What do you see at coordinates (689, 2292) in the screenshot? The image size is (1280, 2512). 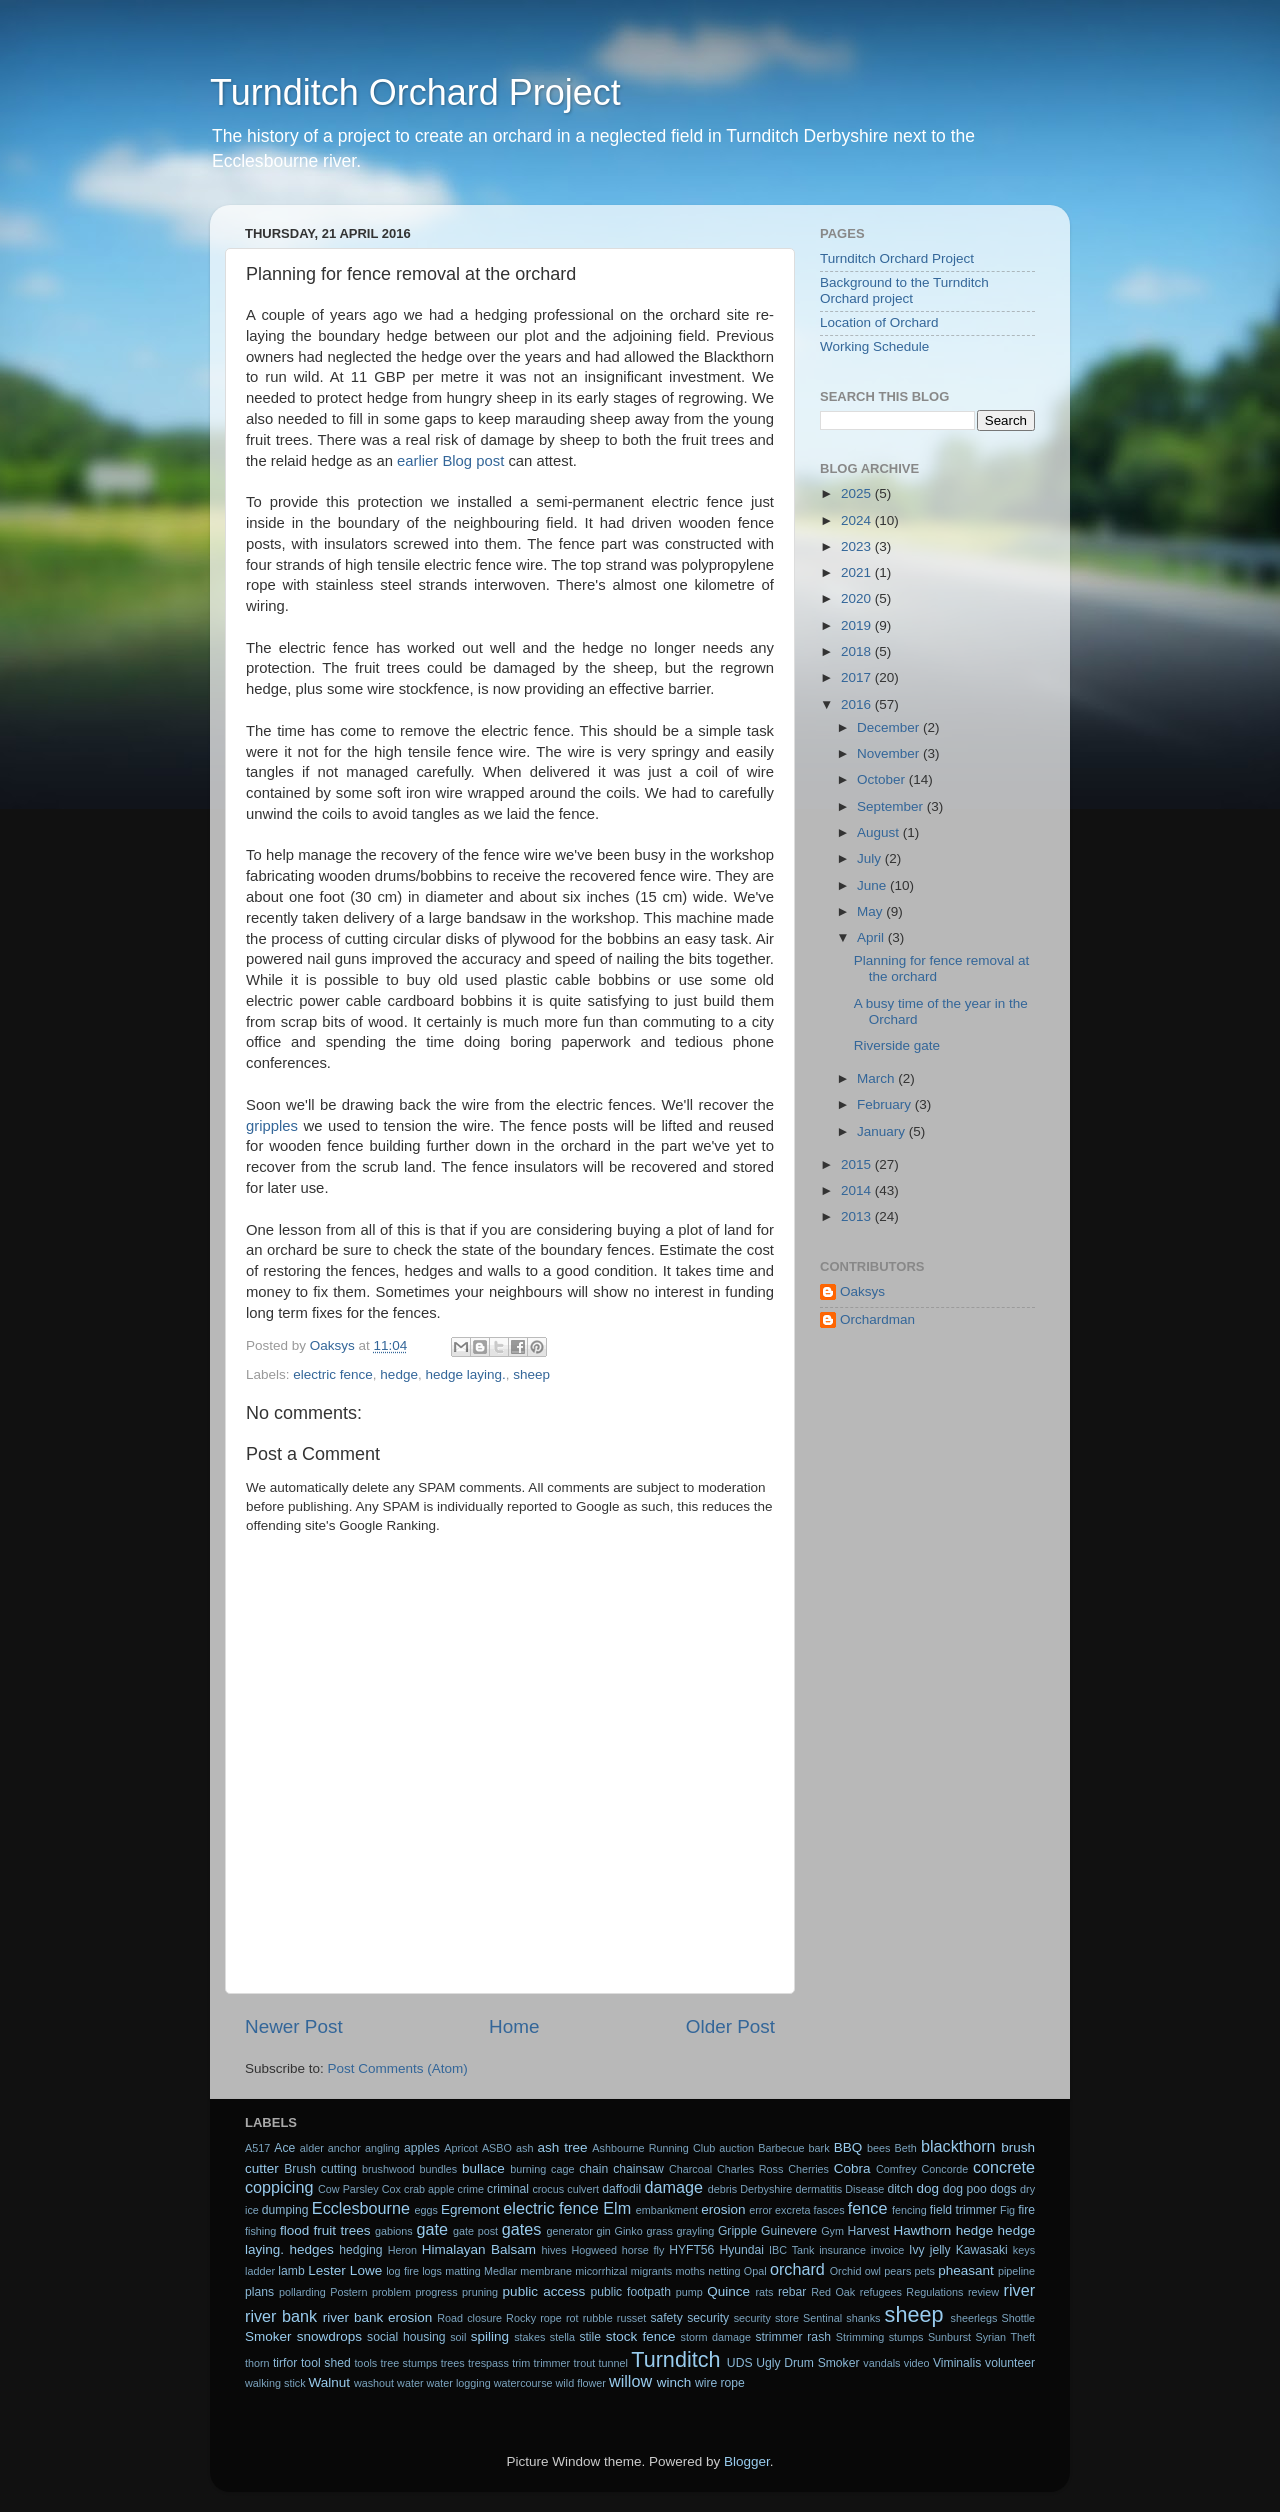 I see `pump` at bounding box center [689, 2292].